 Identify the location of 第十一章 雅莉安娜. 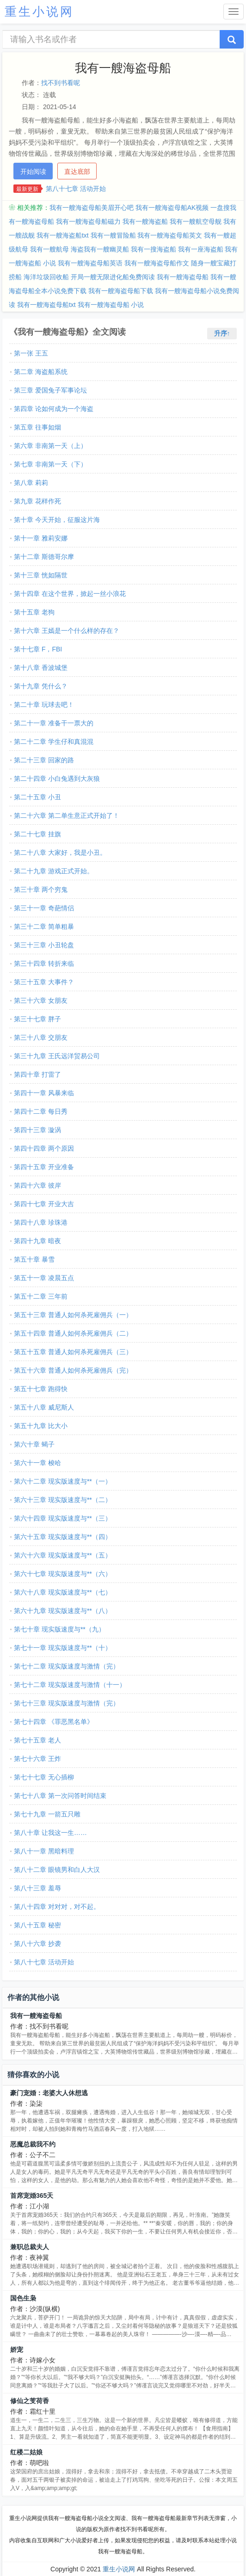
(41, 538).